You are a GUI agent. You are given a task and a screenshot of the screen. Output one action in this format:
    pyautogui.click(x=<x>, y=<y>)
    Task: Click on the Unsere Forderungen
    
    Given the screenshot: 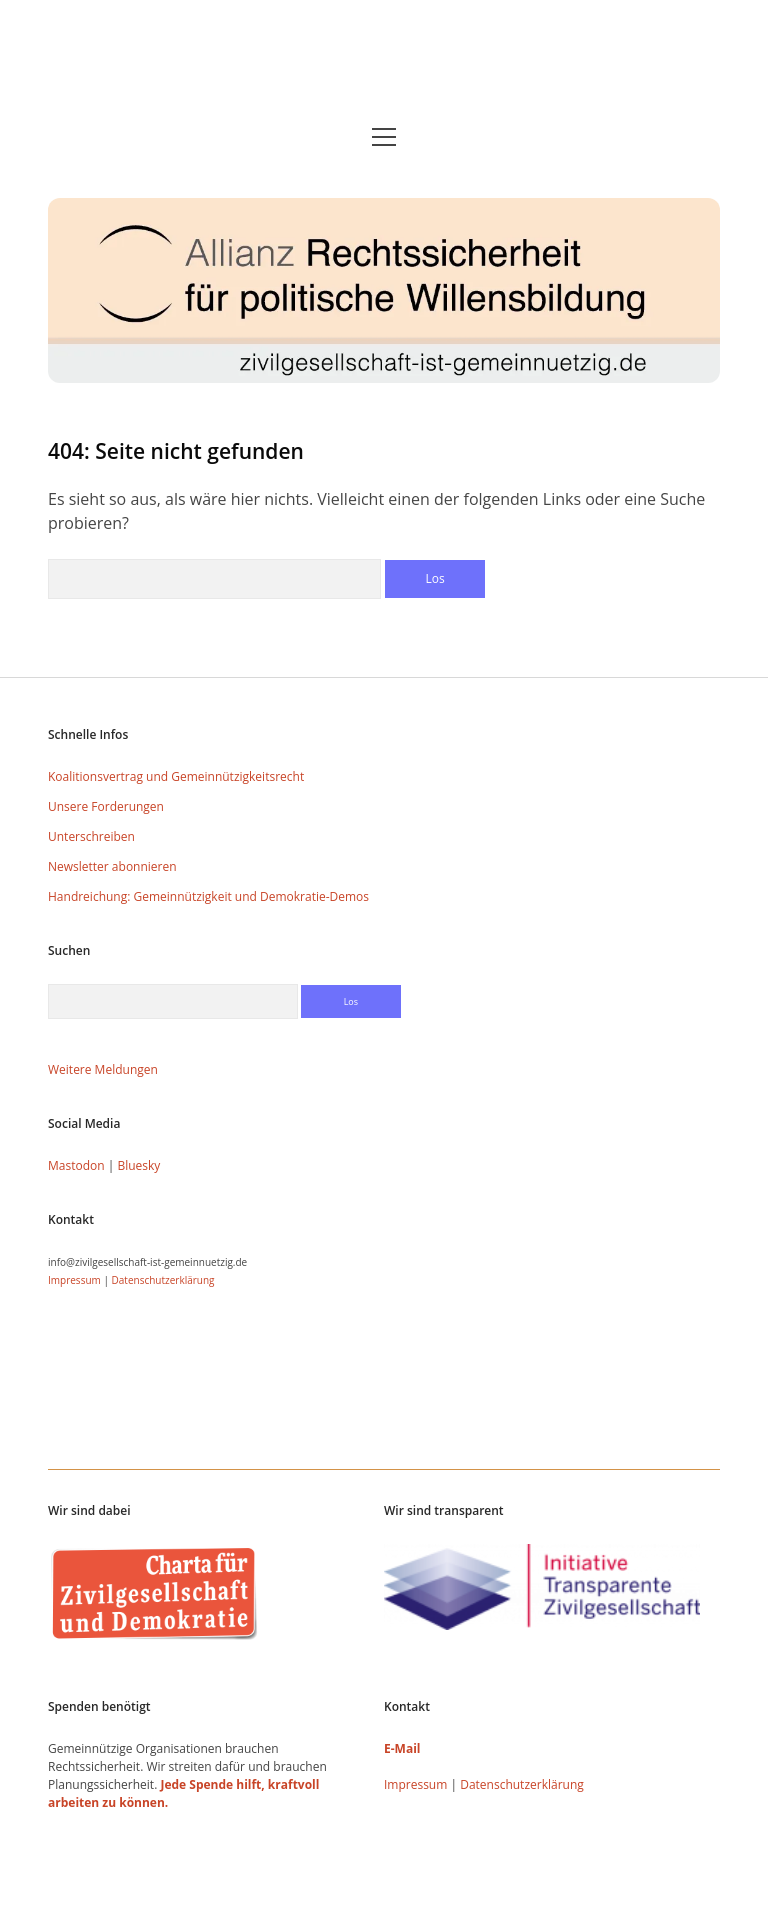 What is the action you would take?
    pyautogui.click(x=106, y=806)
    